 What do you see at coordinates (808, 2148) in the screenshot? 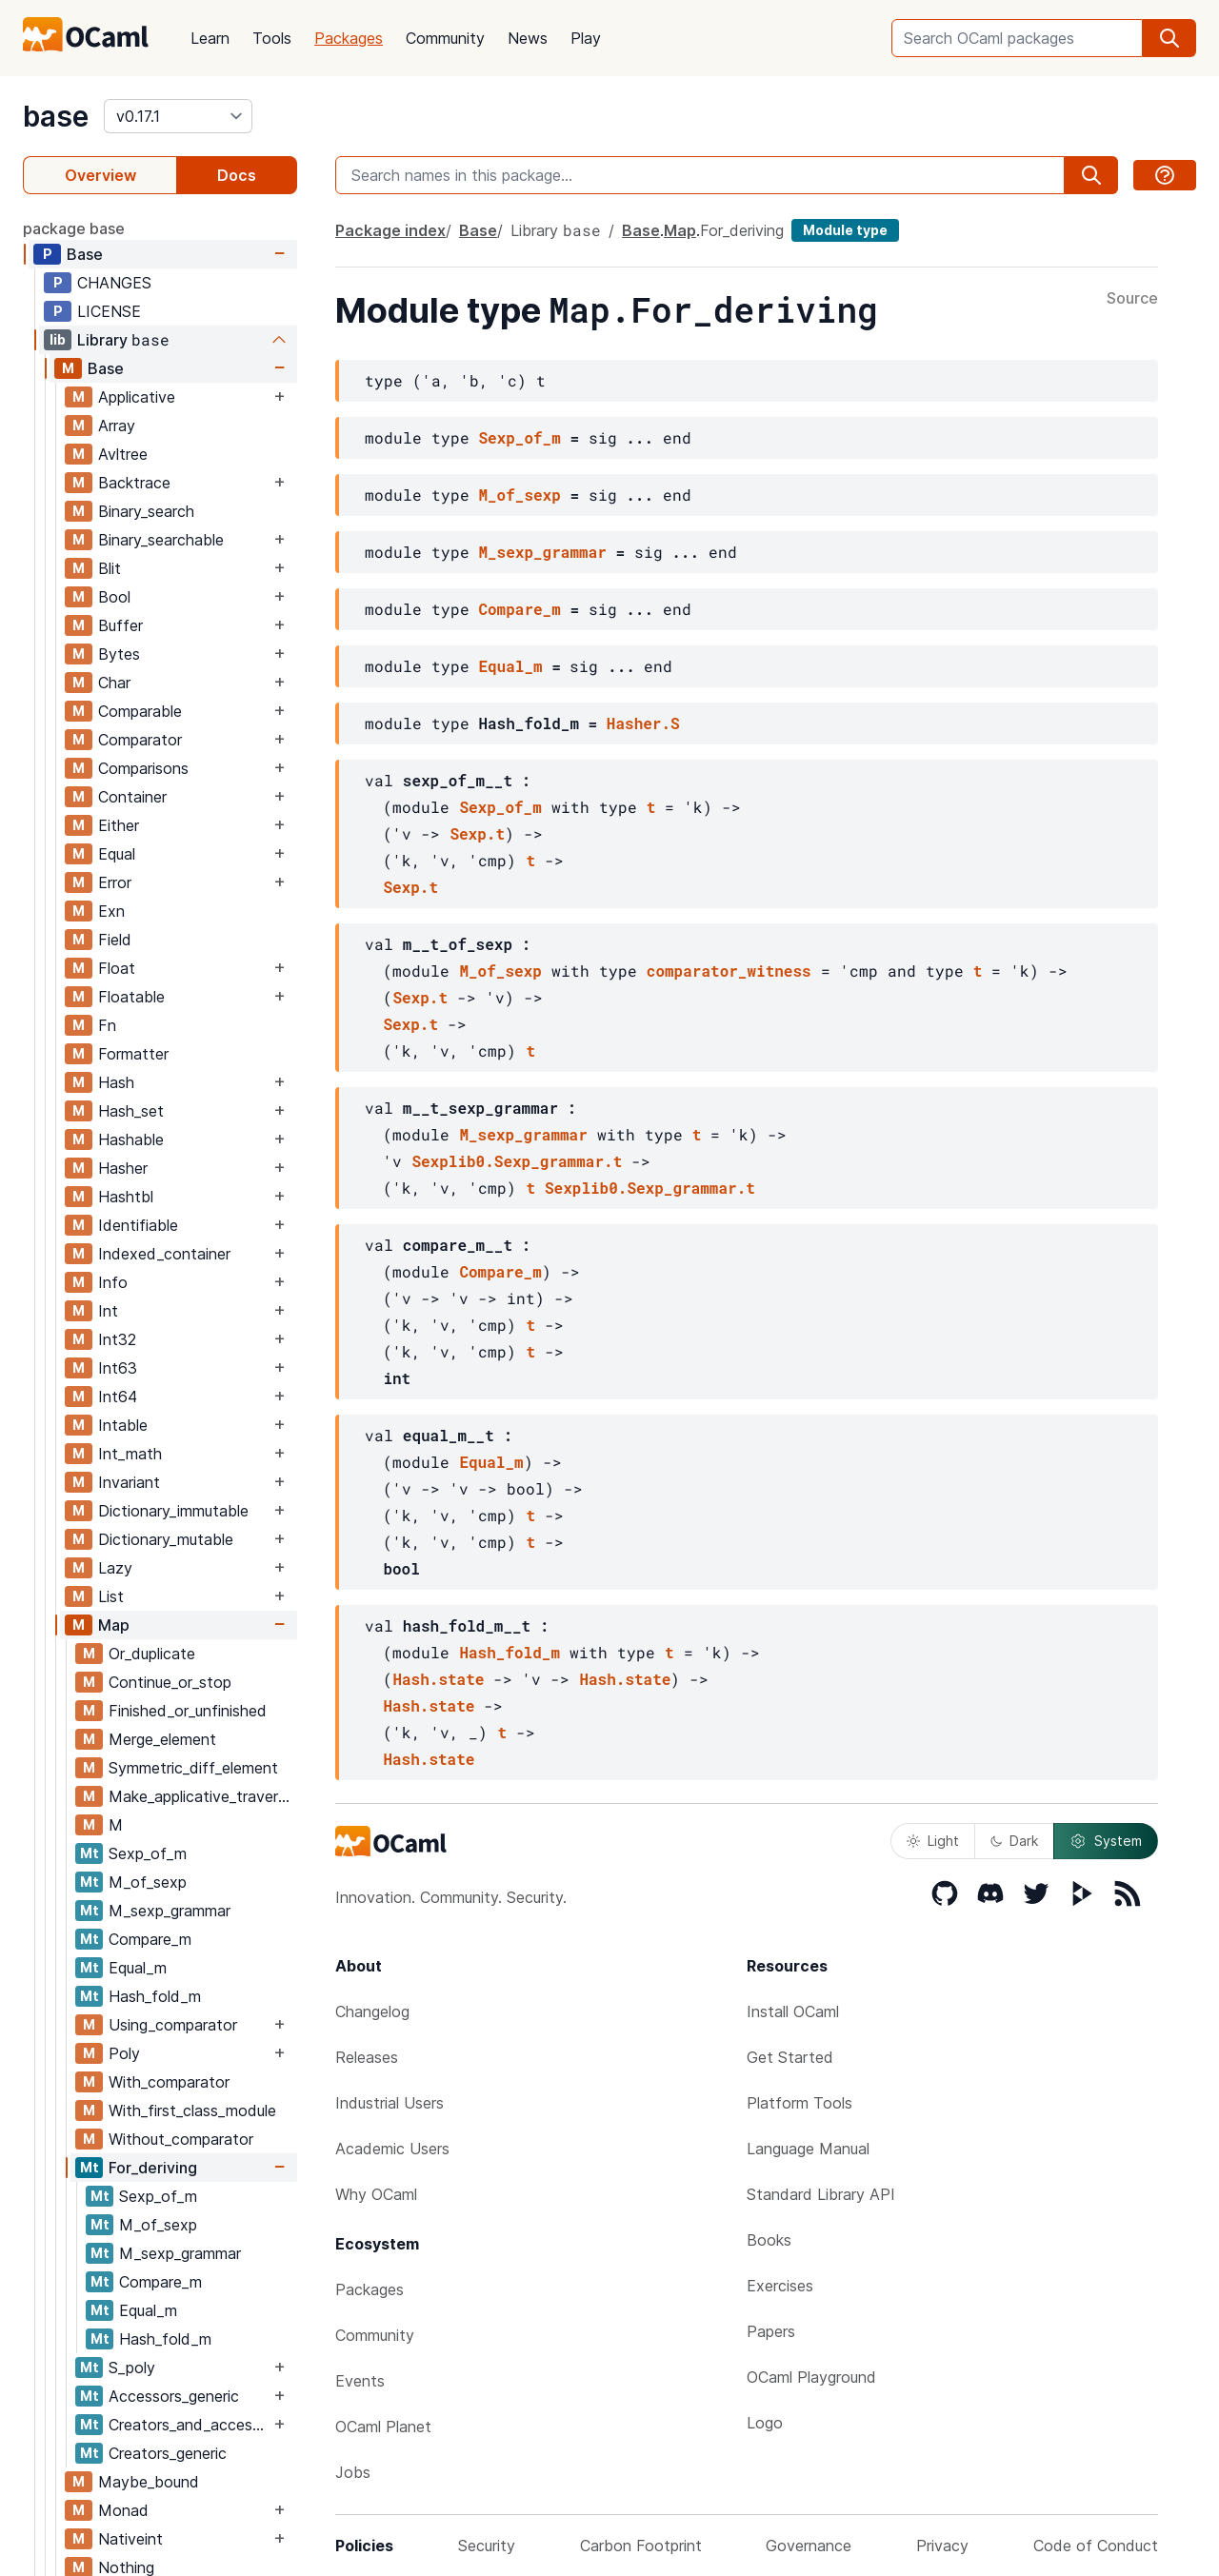
I see `Language Manual` at bounding box center [808, 2148].